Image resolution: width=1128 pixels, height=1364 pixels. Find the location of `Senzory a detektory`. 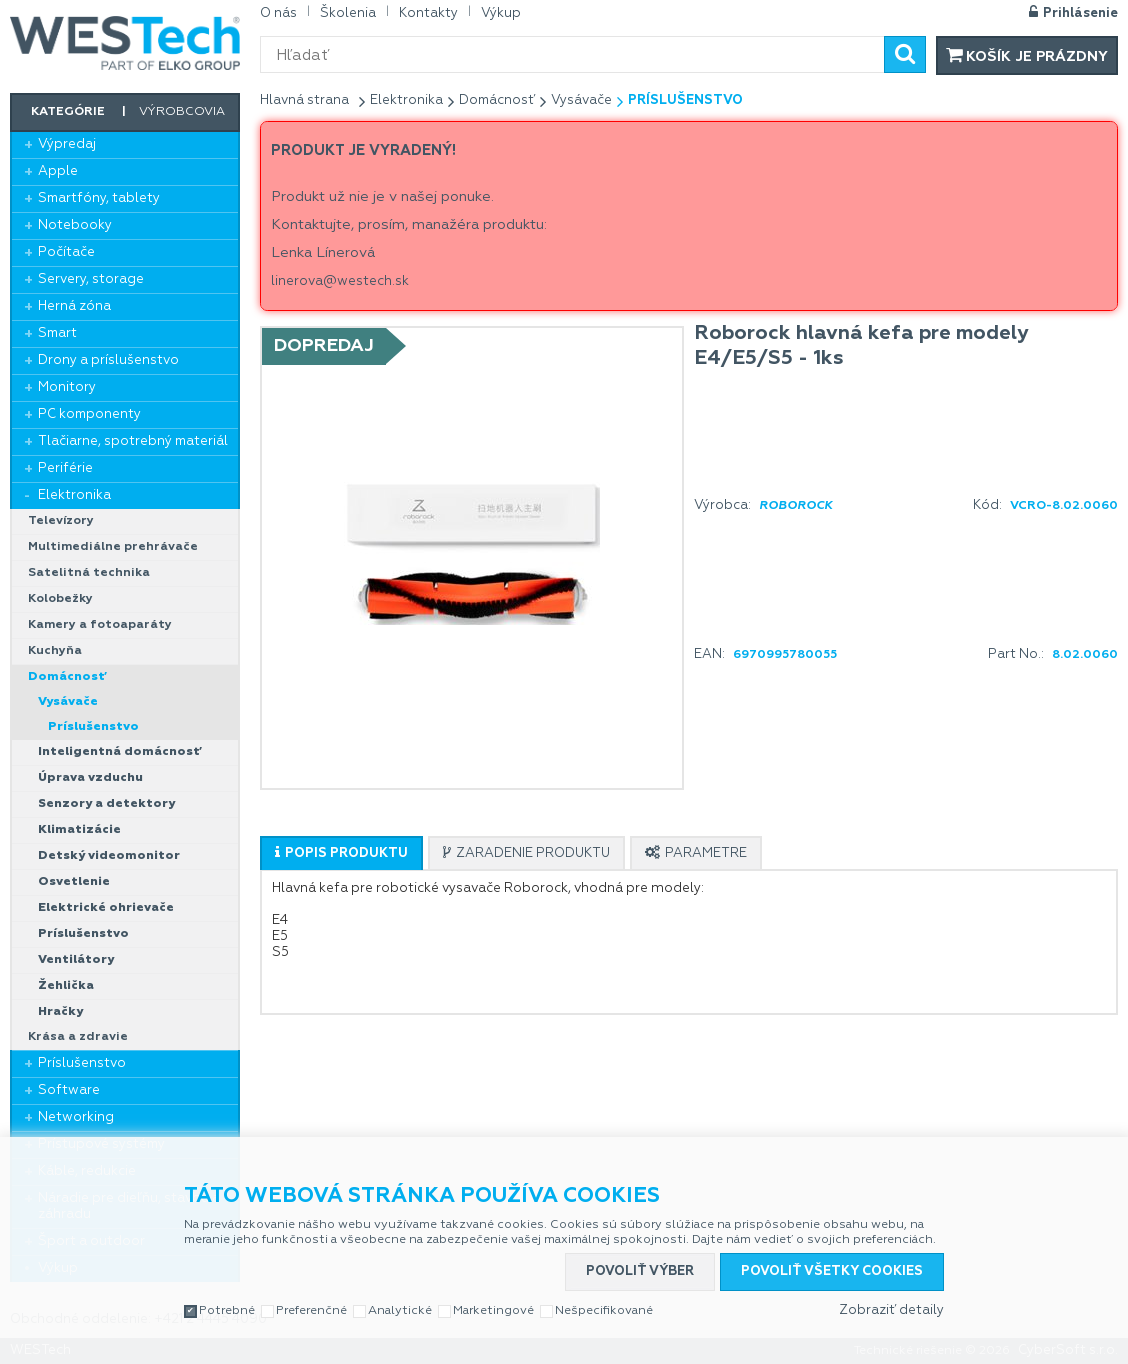

Senzory a detektory is located at coordinates (106, 804).